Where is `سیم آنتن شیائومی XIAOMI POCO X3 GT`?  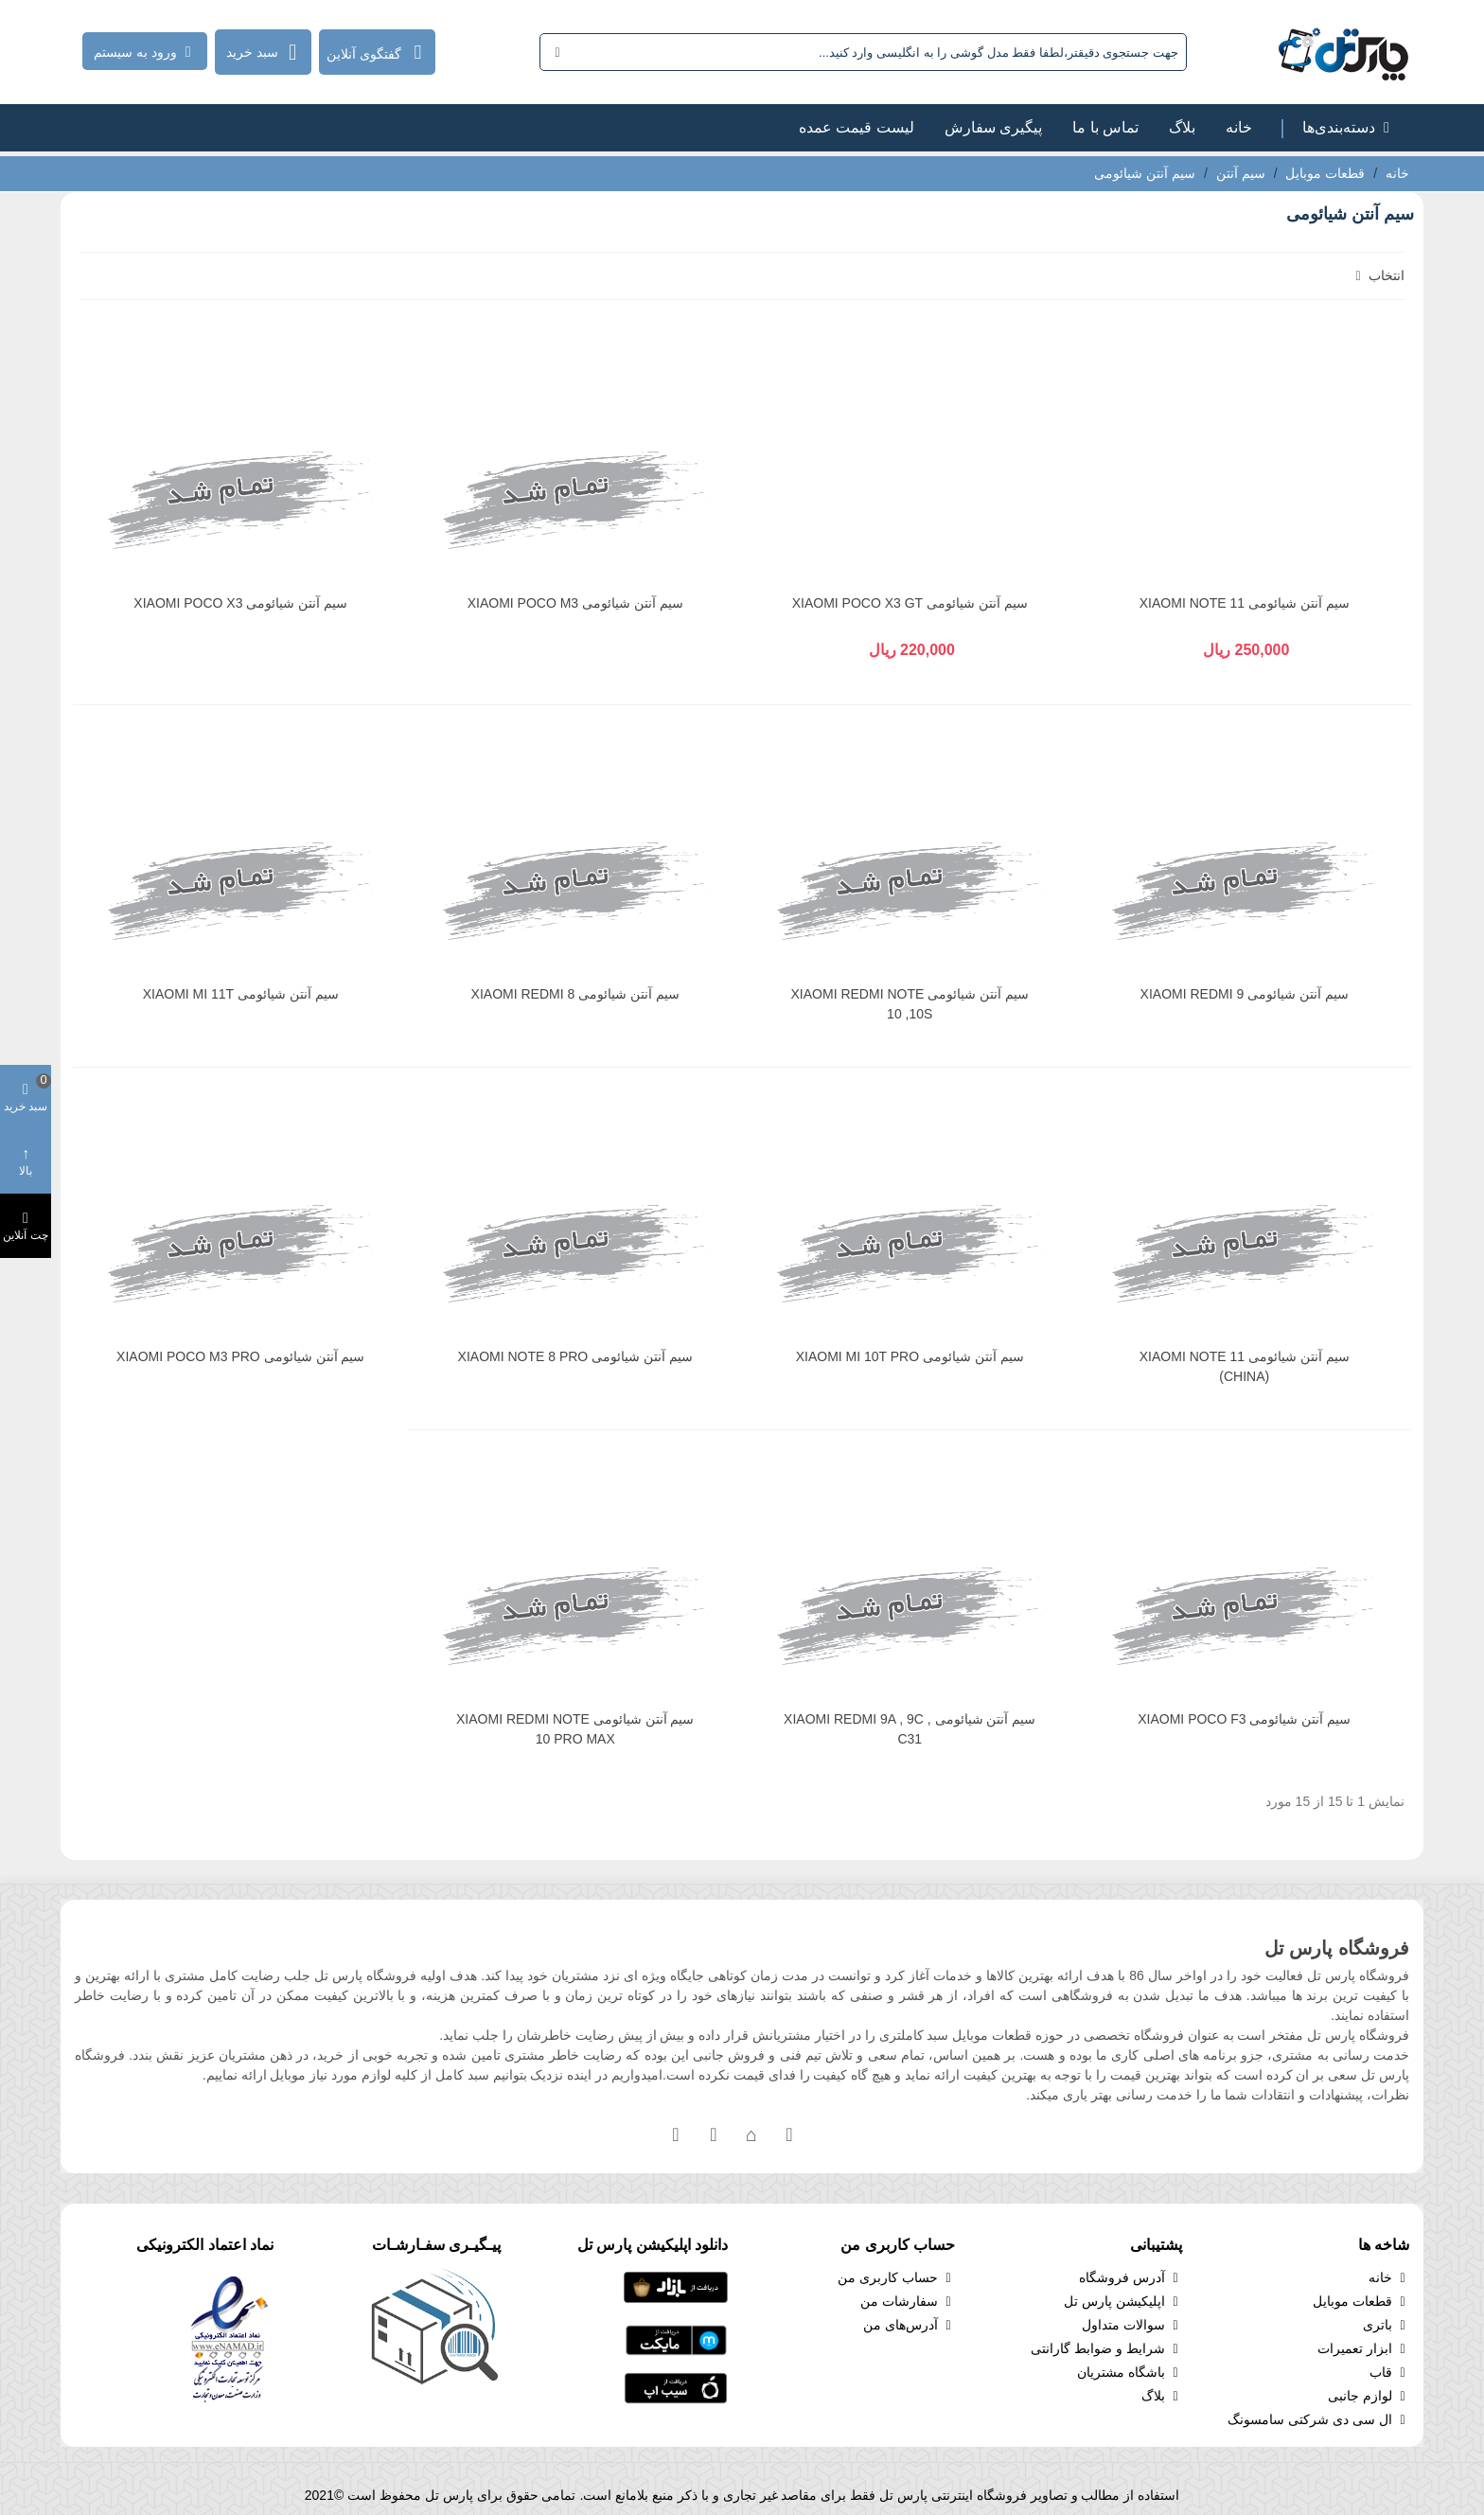
سیم آنتن شیائومی XIAOMI POCO X3 GT is located at coordinates (910, 603).